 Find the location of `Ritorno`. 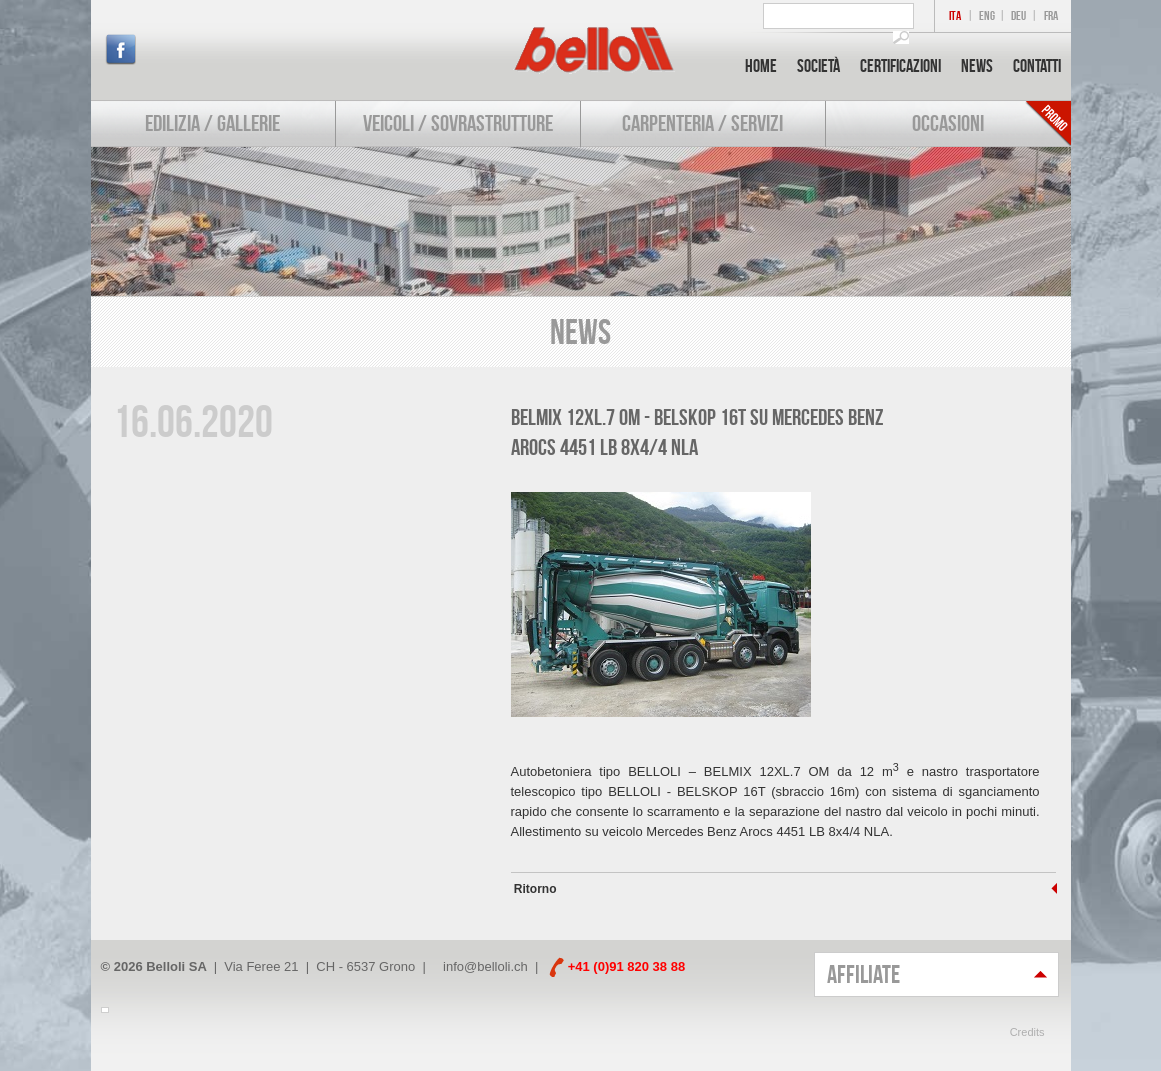

Ritorno is located at coordinates (534, 889).